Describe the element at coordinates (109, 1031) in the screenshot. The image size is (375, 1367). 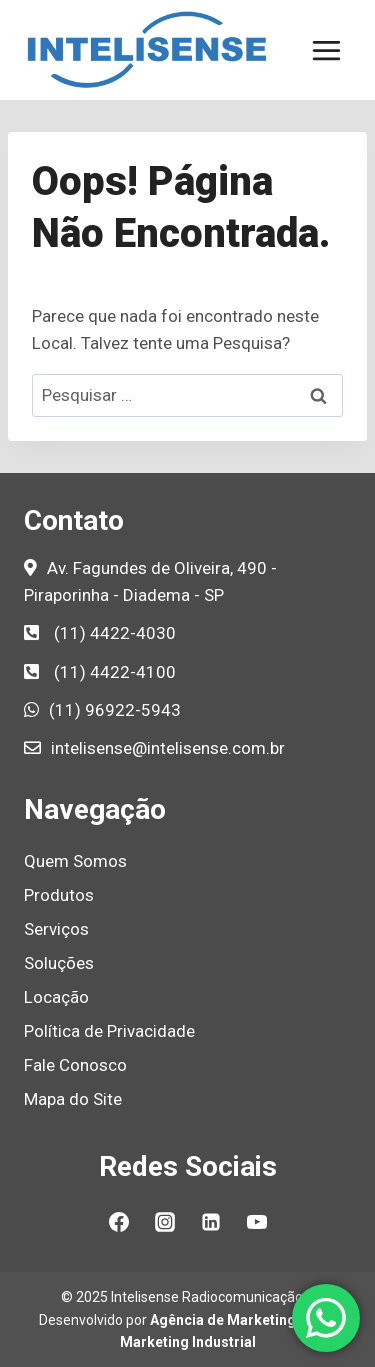
I see `Política de Privacidade` at that location.